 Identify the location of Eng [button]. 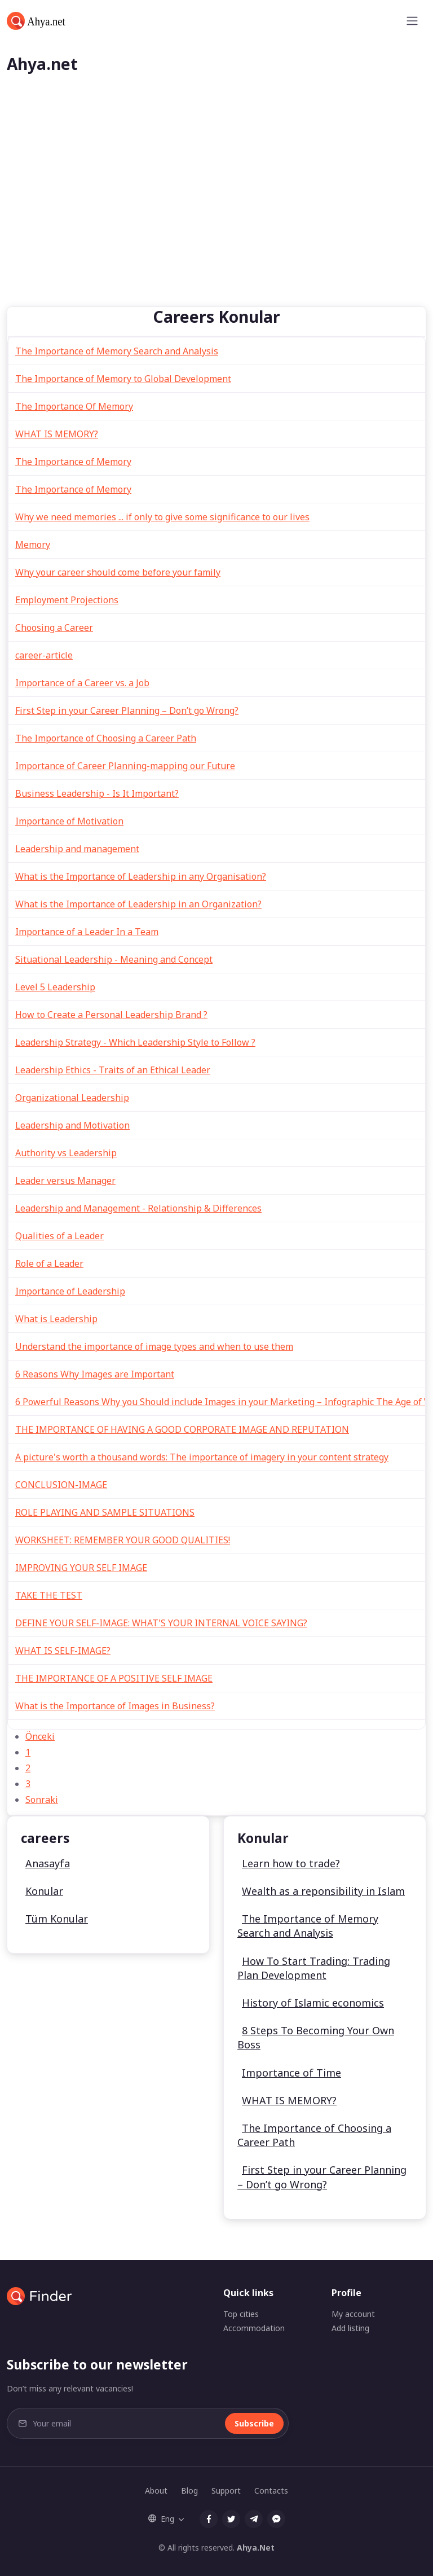
(161, 2518).